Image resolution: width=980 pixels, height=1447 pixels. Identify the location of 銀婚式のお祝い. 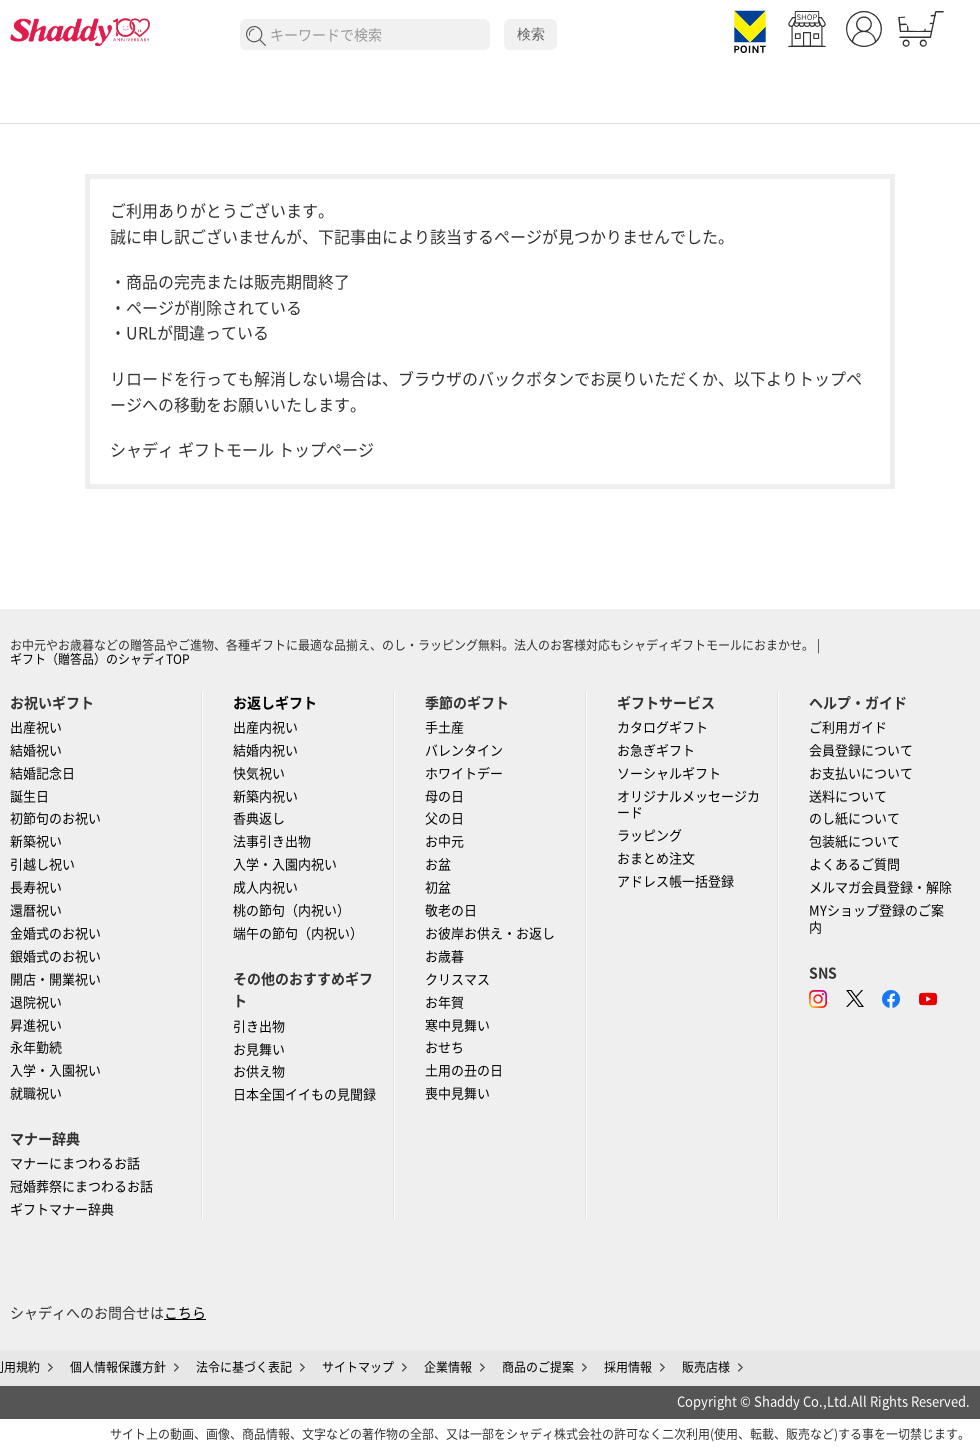
(55, 956).